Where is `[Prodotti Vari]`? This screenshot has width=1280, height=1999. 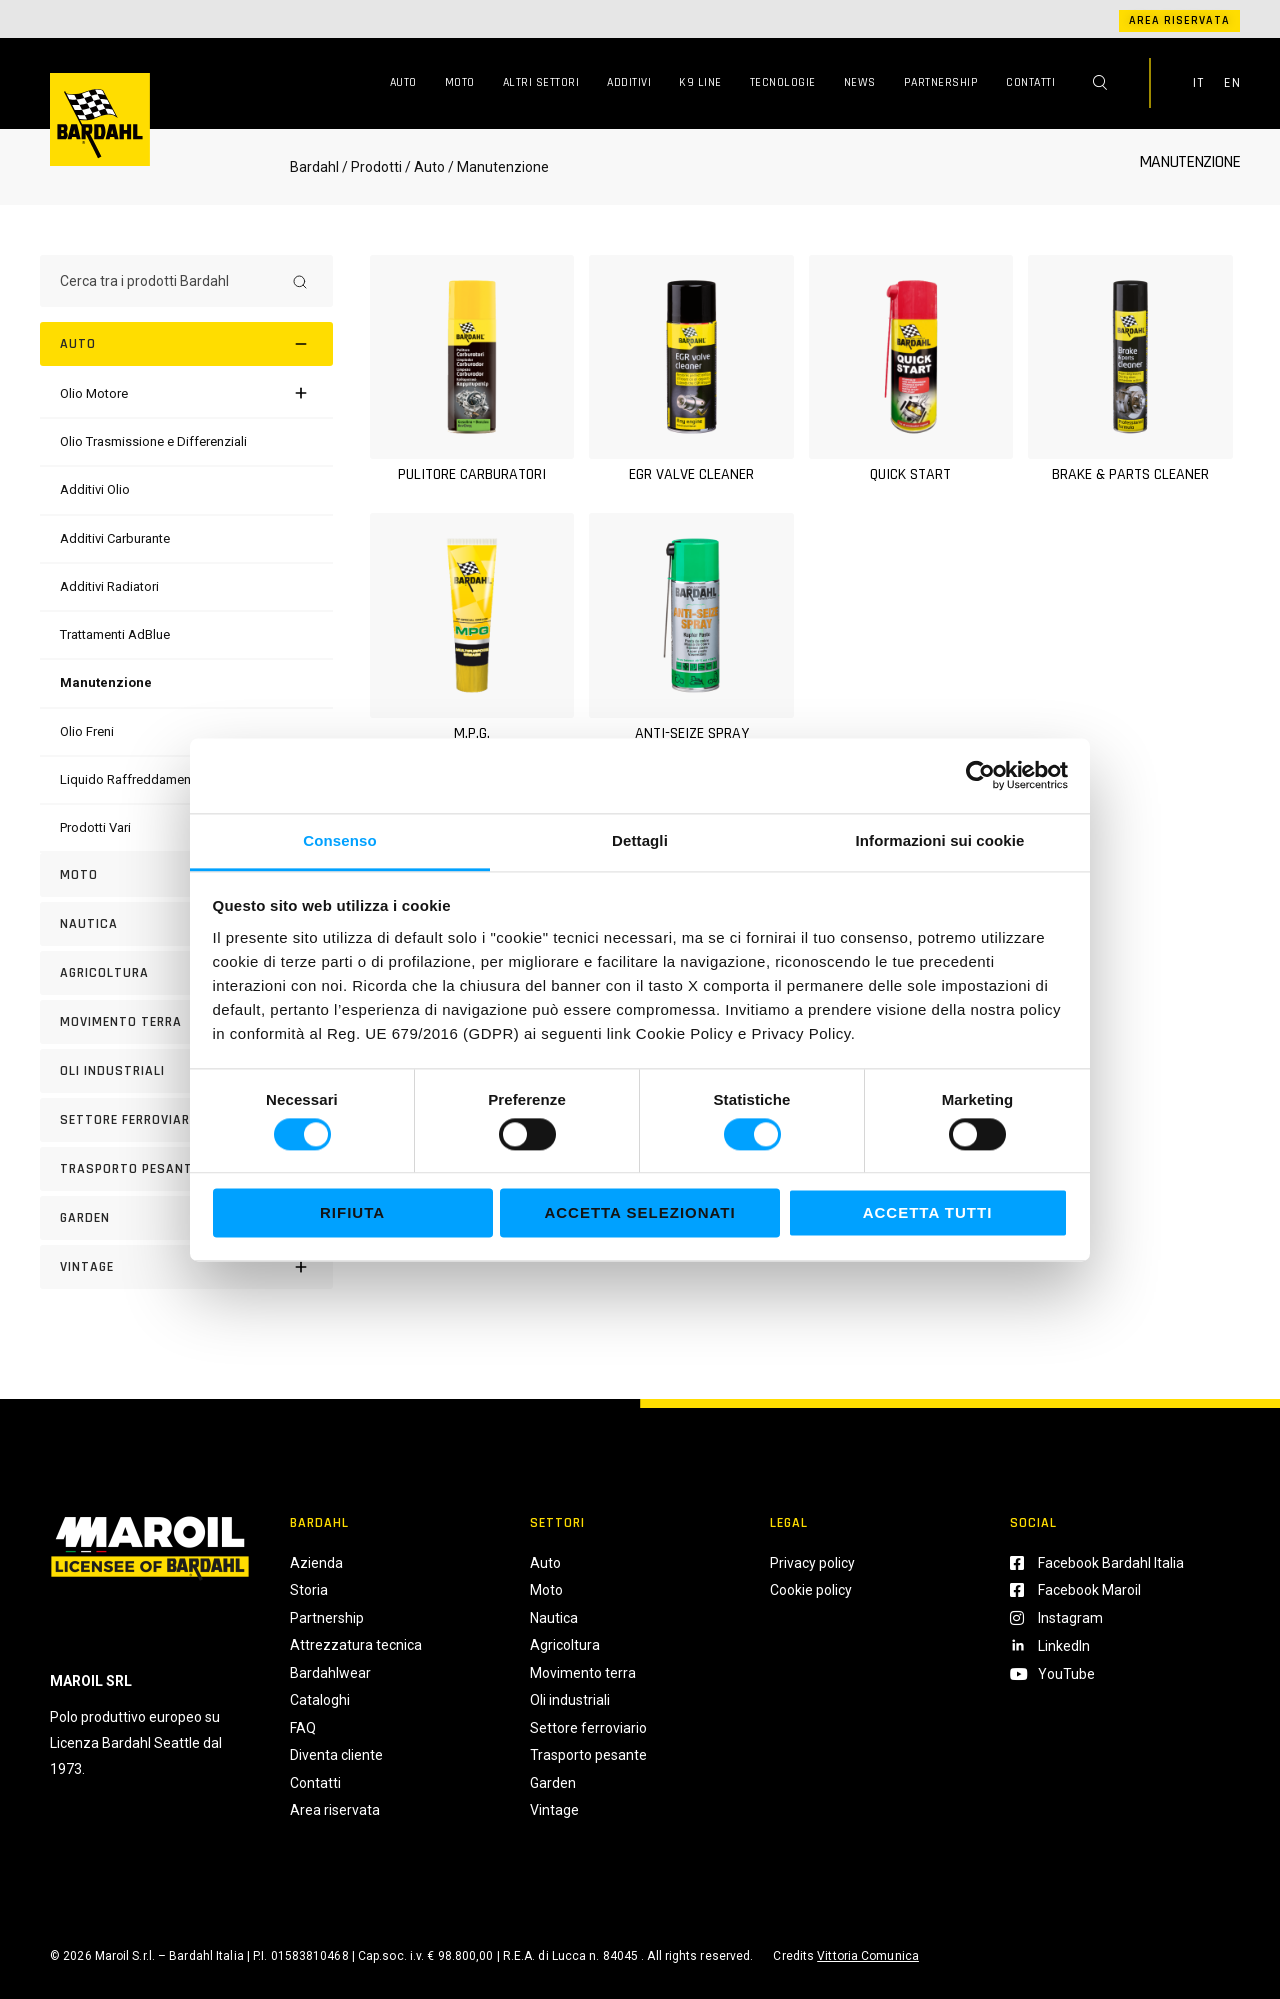
[Prodotti Vari] is located at coordinates (95, 827).